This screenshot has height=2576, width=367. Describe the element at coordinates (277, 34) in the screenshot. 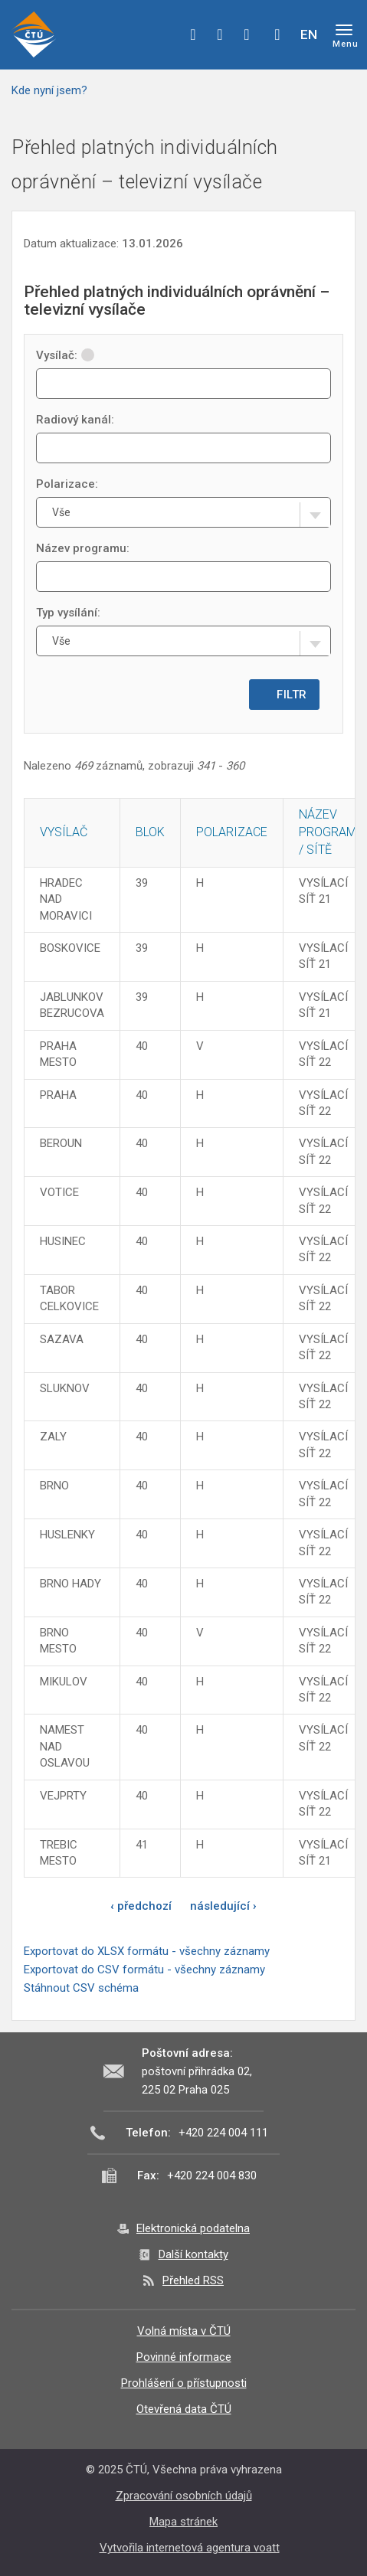

I see `Hledej` at that location.